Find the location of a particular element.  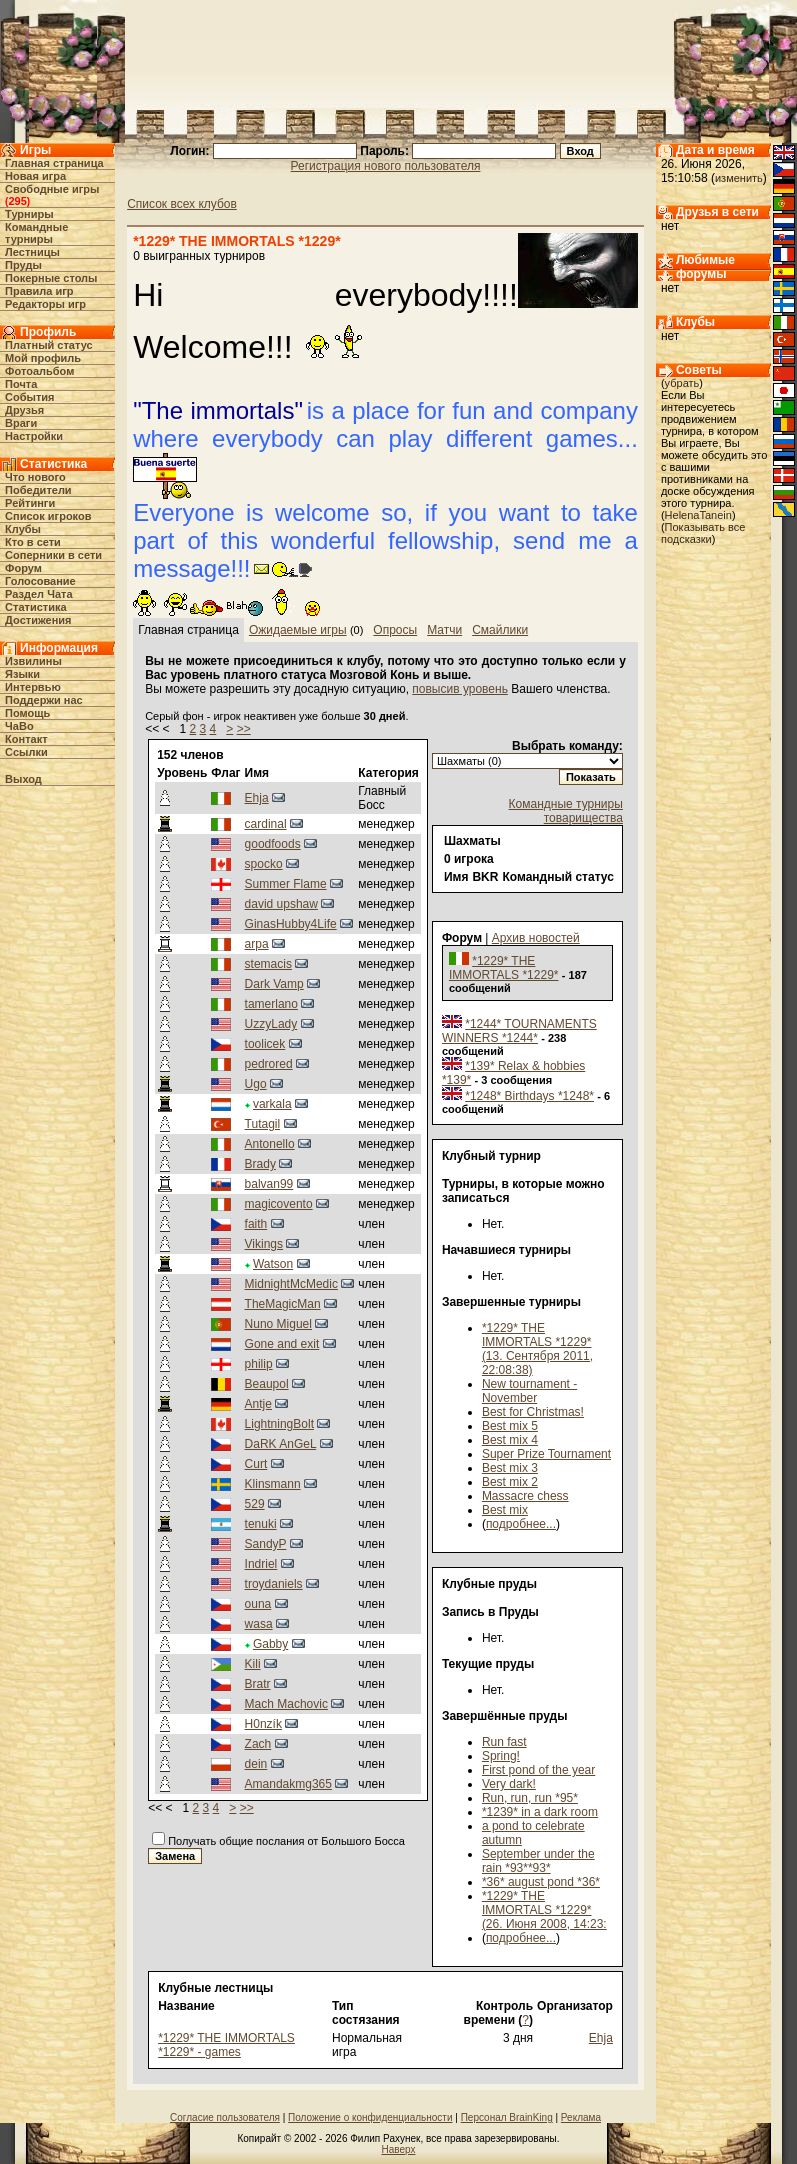

Zach is located at coordinates (258, 1744).